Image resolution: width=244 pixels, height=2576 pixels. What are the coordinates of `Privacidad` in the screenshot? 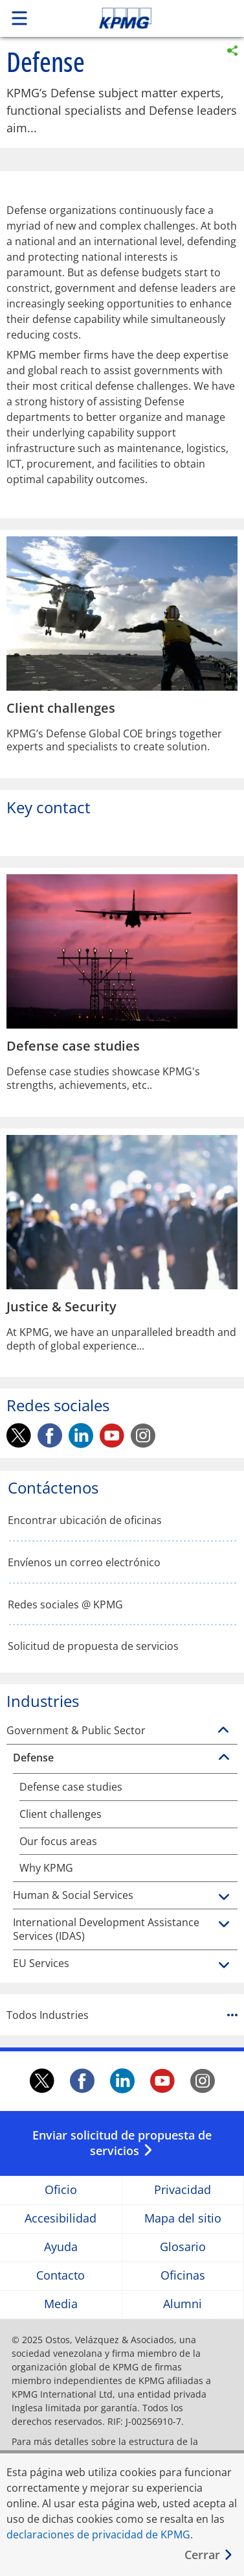 It's located at (182, 2190).